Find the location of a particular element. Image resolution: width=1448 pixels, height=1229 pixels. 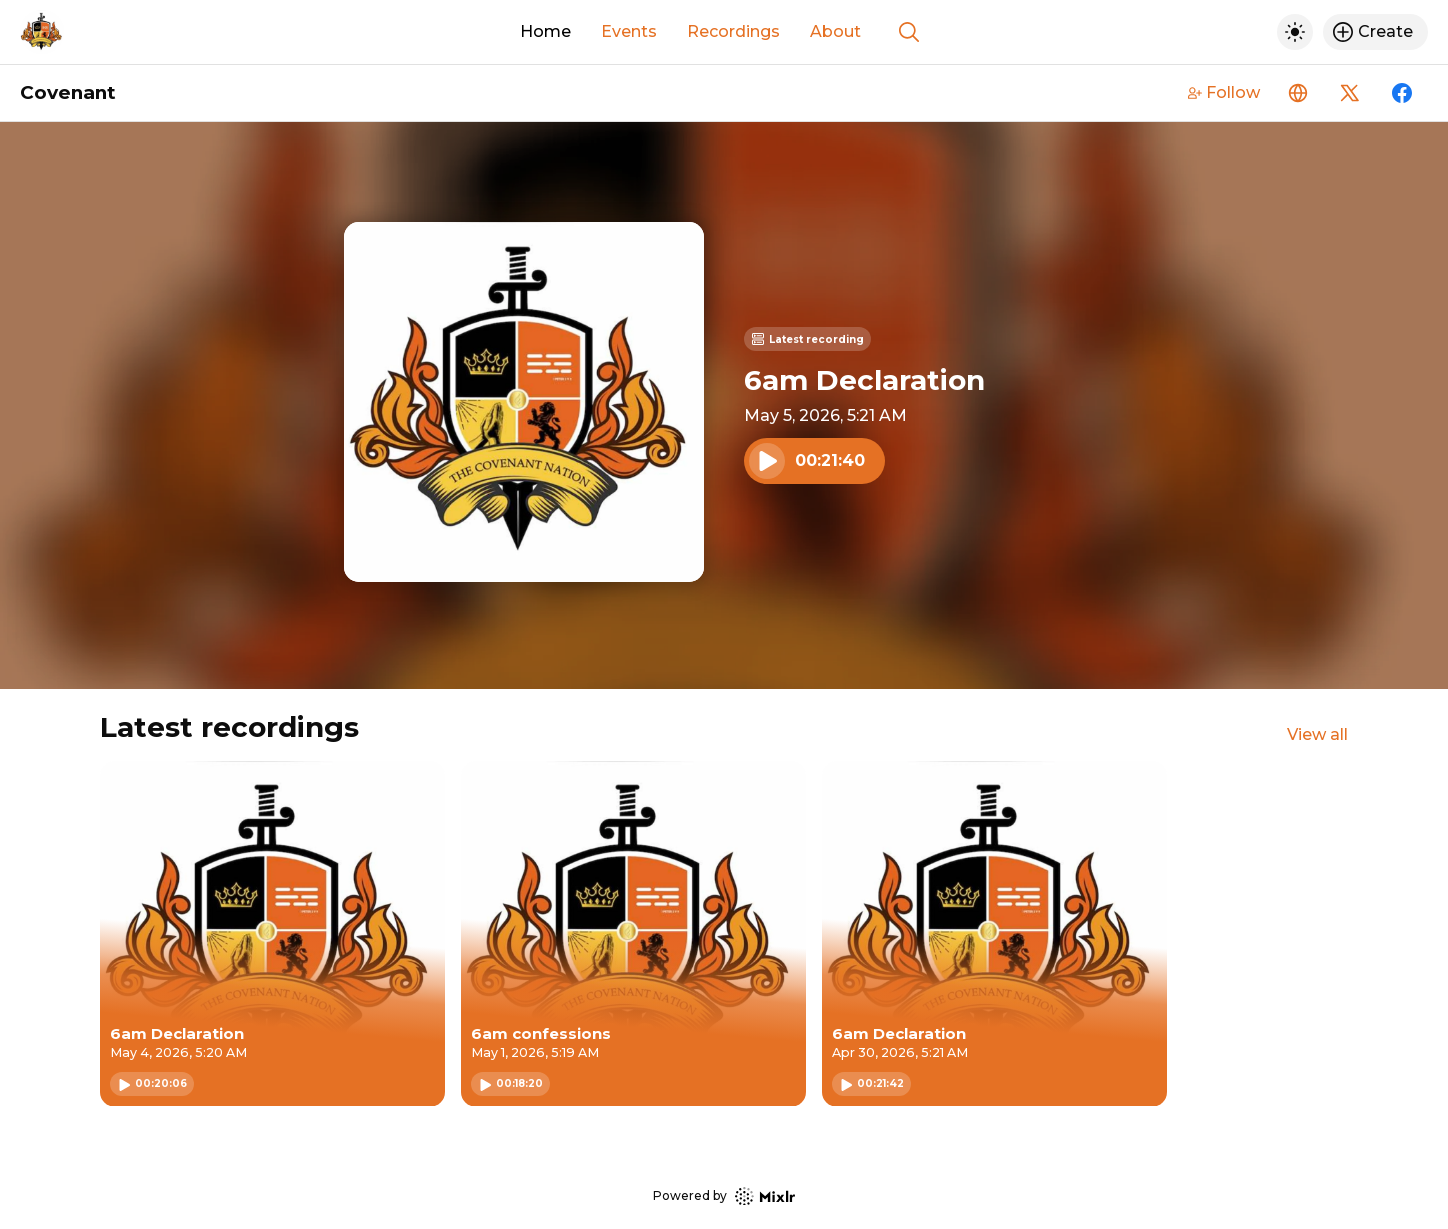

[Show search] is located at coordinates (909, 32).